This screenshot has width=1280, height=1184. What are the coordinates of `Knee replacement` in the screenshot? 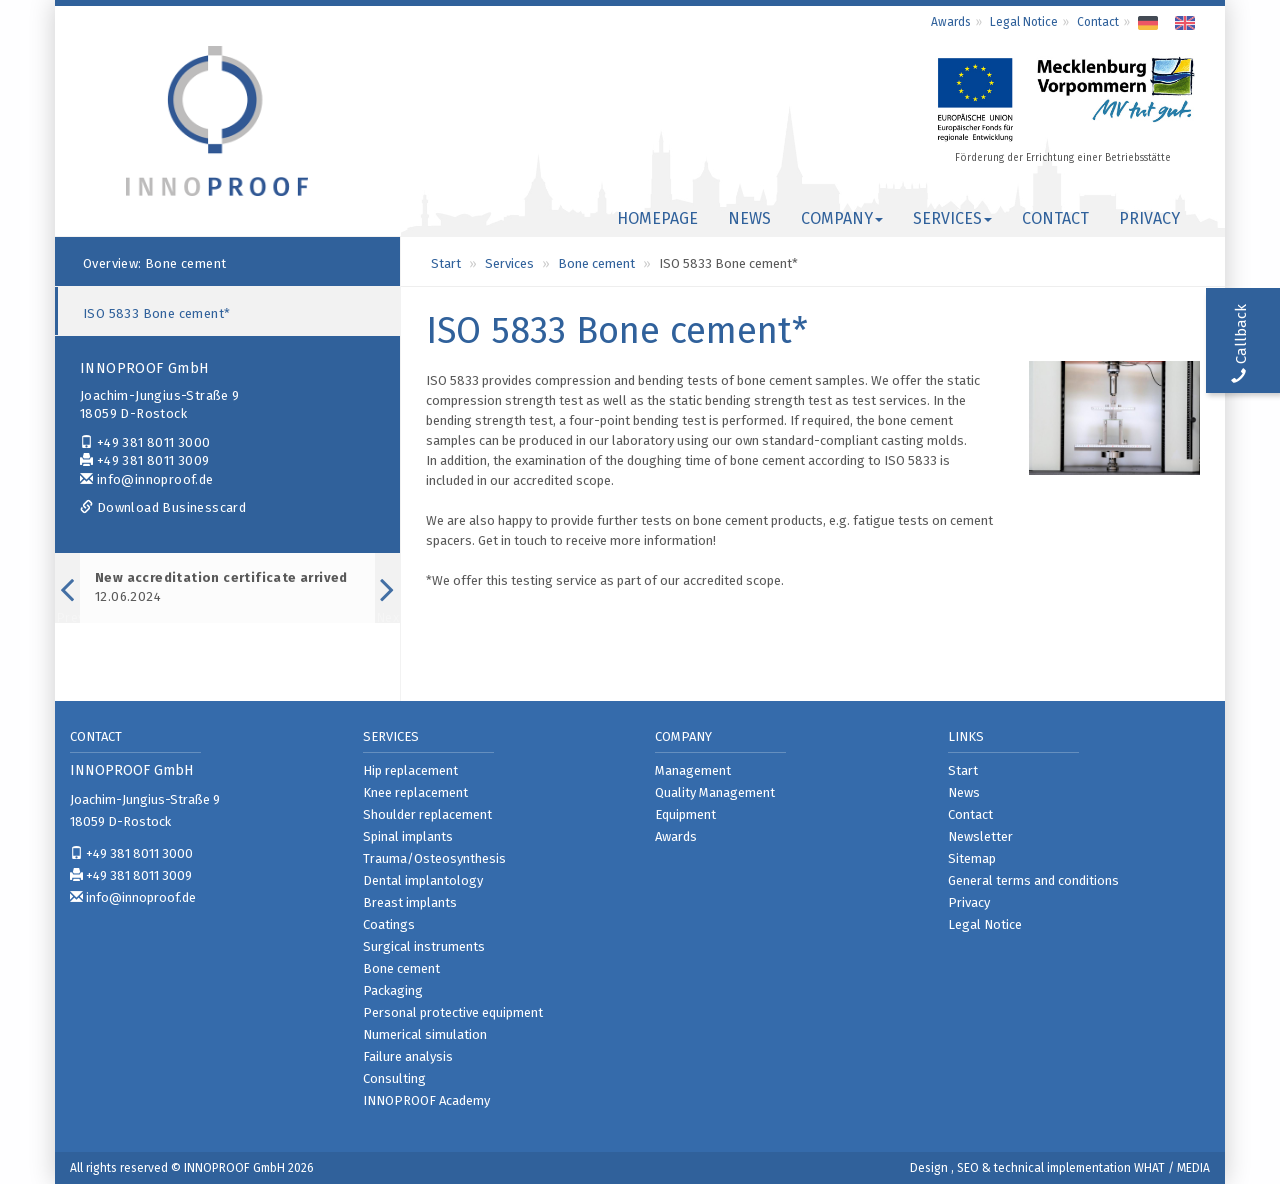 It's located at (415, 792).